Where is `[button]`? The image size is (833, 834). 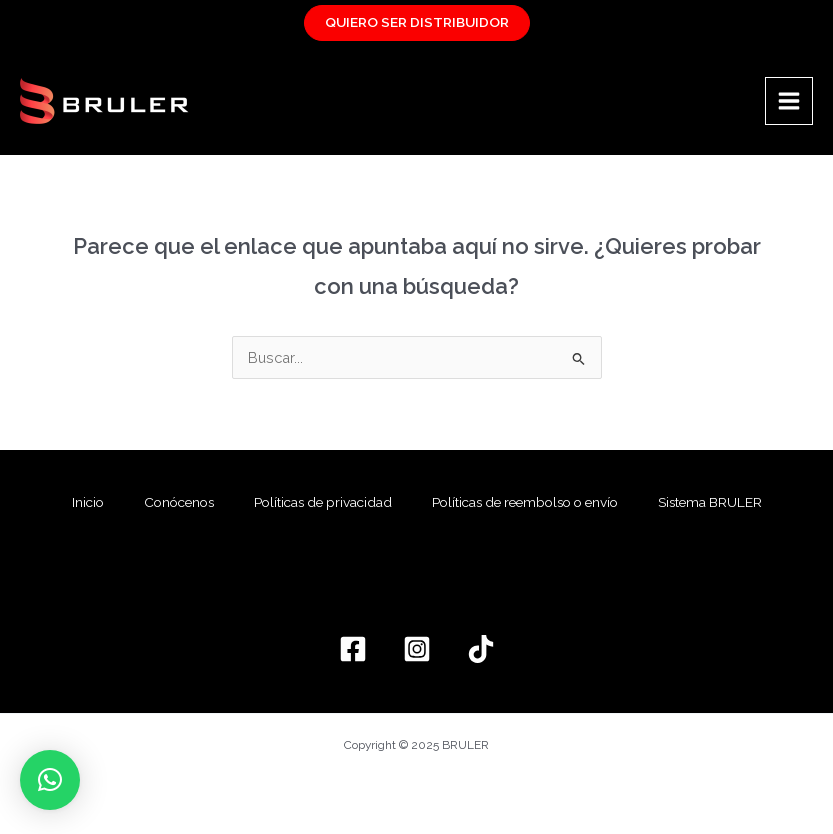
[button] is located at coordinates (50, 780).